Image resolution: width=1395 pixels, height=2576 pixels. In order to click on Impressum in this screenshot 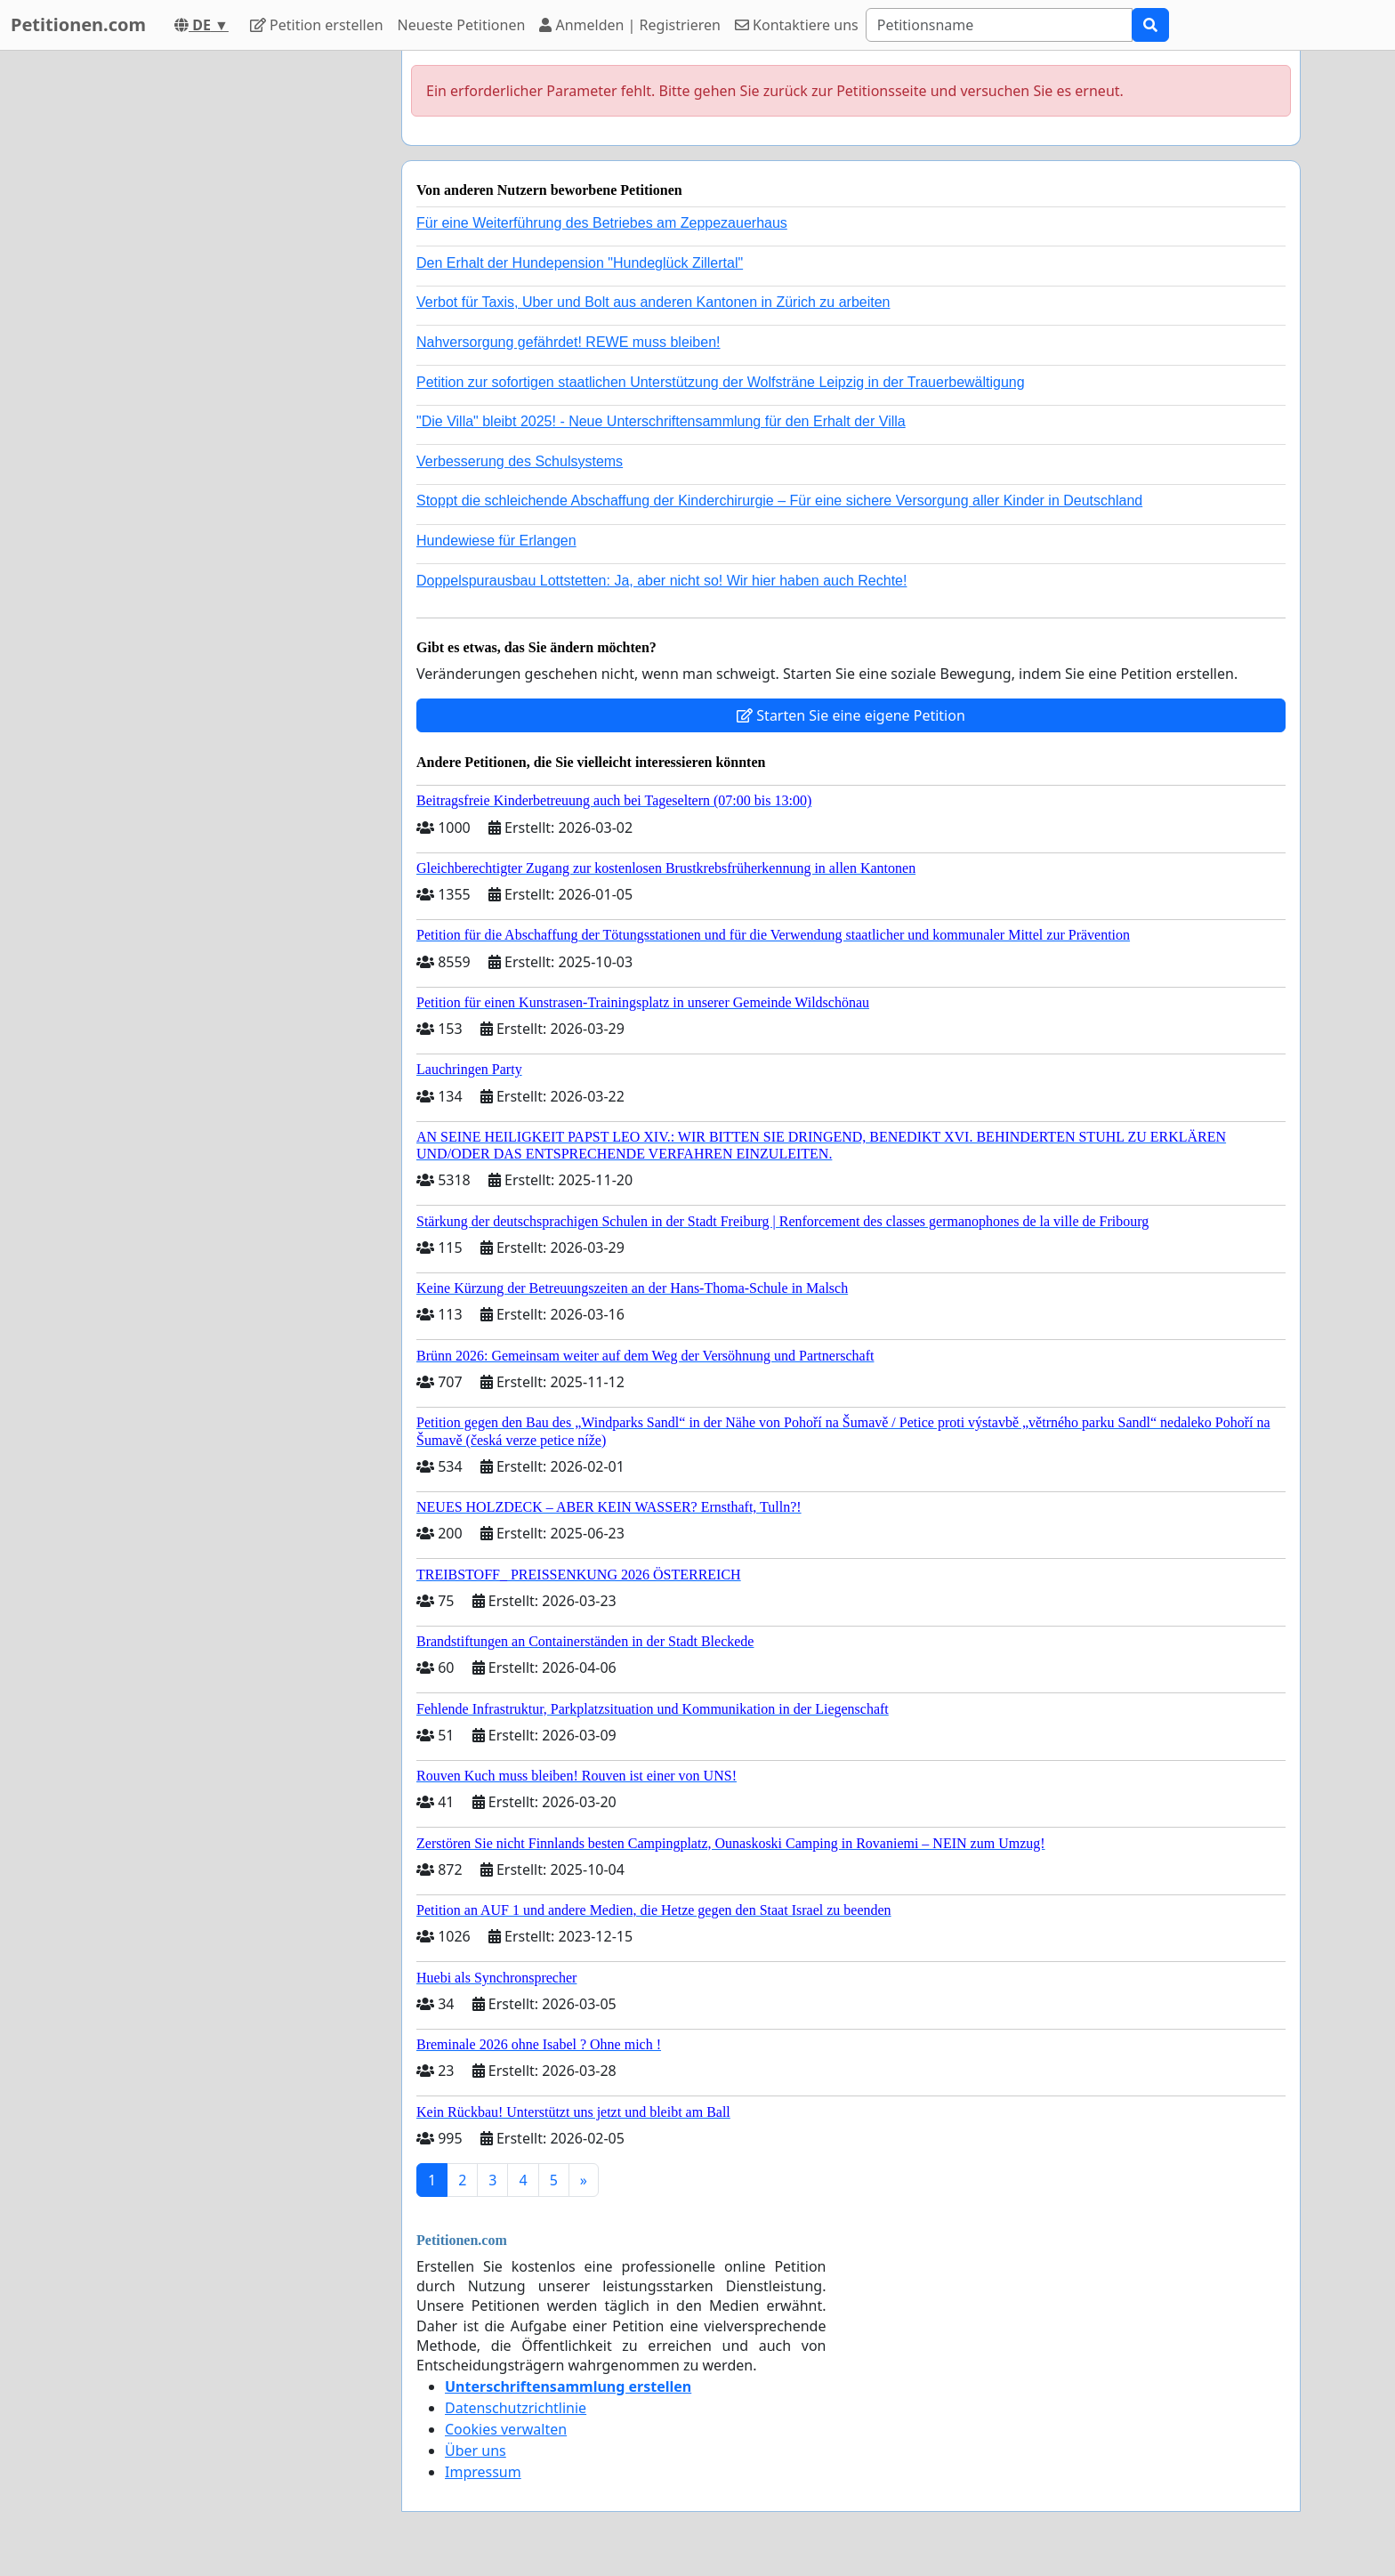, I will do `click(483, 2472)`.